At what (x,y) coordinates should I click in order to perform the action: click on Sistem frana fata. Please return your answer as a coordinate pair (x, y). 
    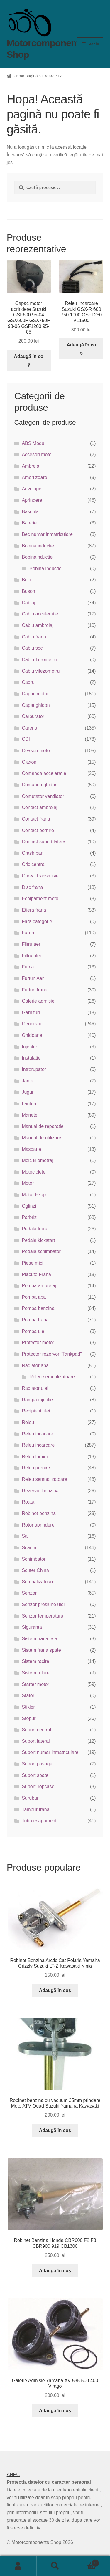
    Looking at the image, I should click on (39, 1638).